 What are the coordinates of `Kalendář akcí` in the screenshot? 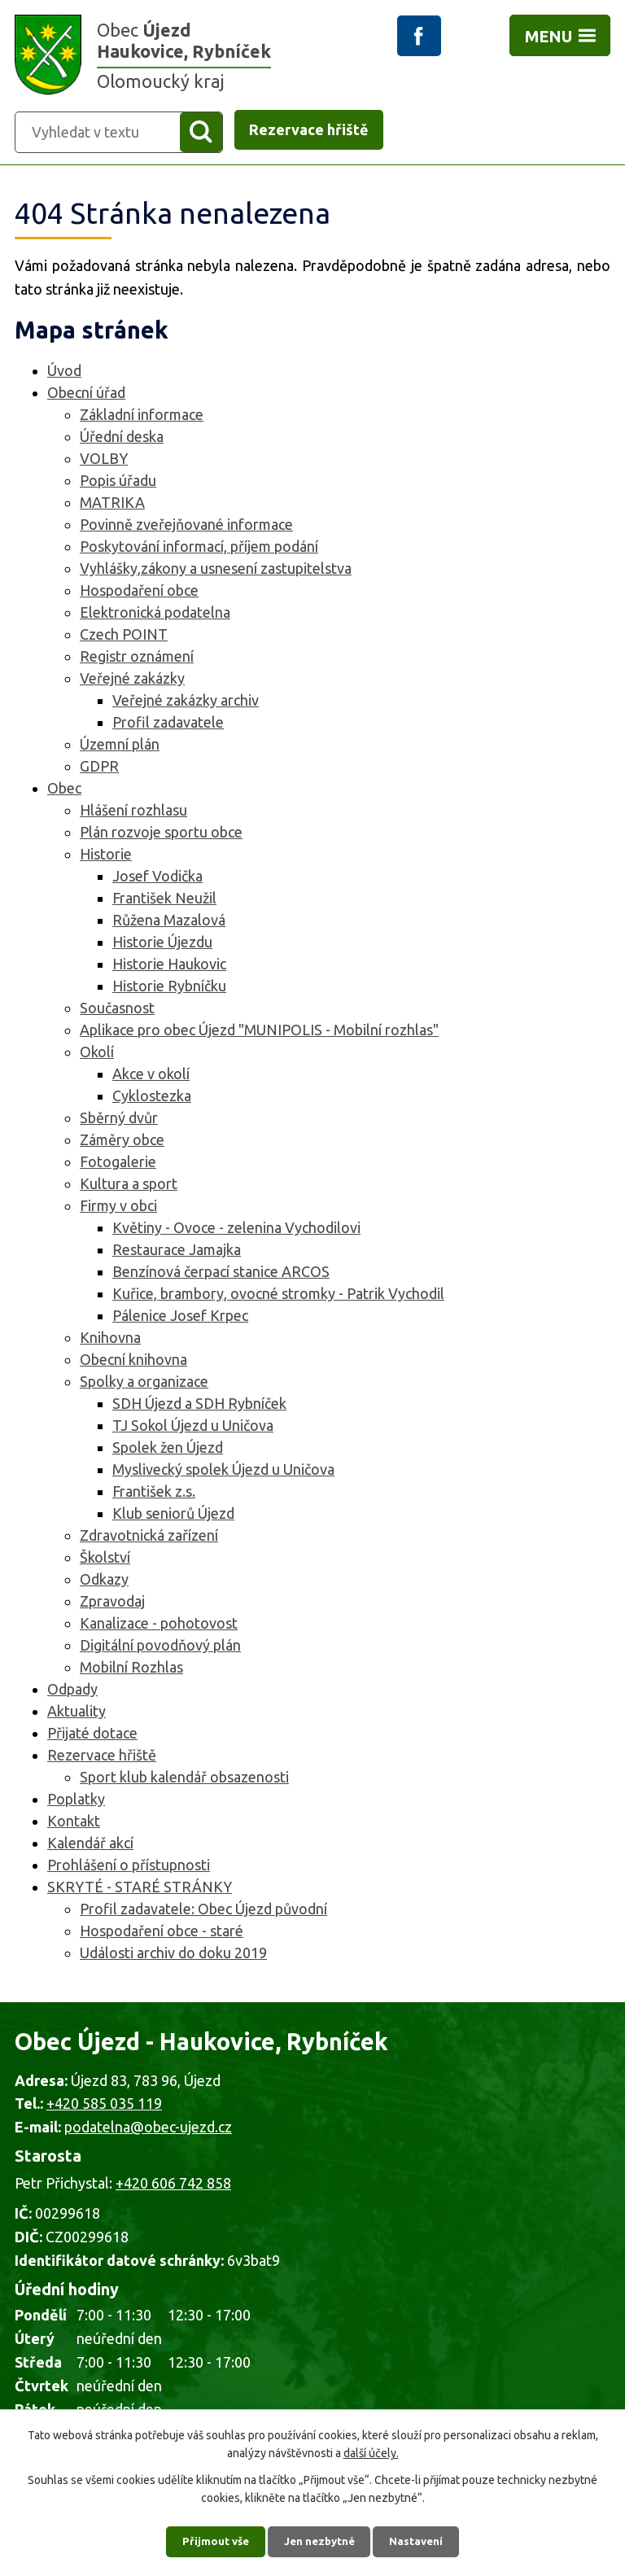 It's located at (90, 1845).